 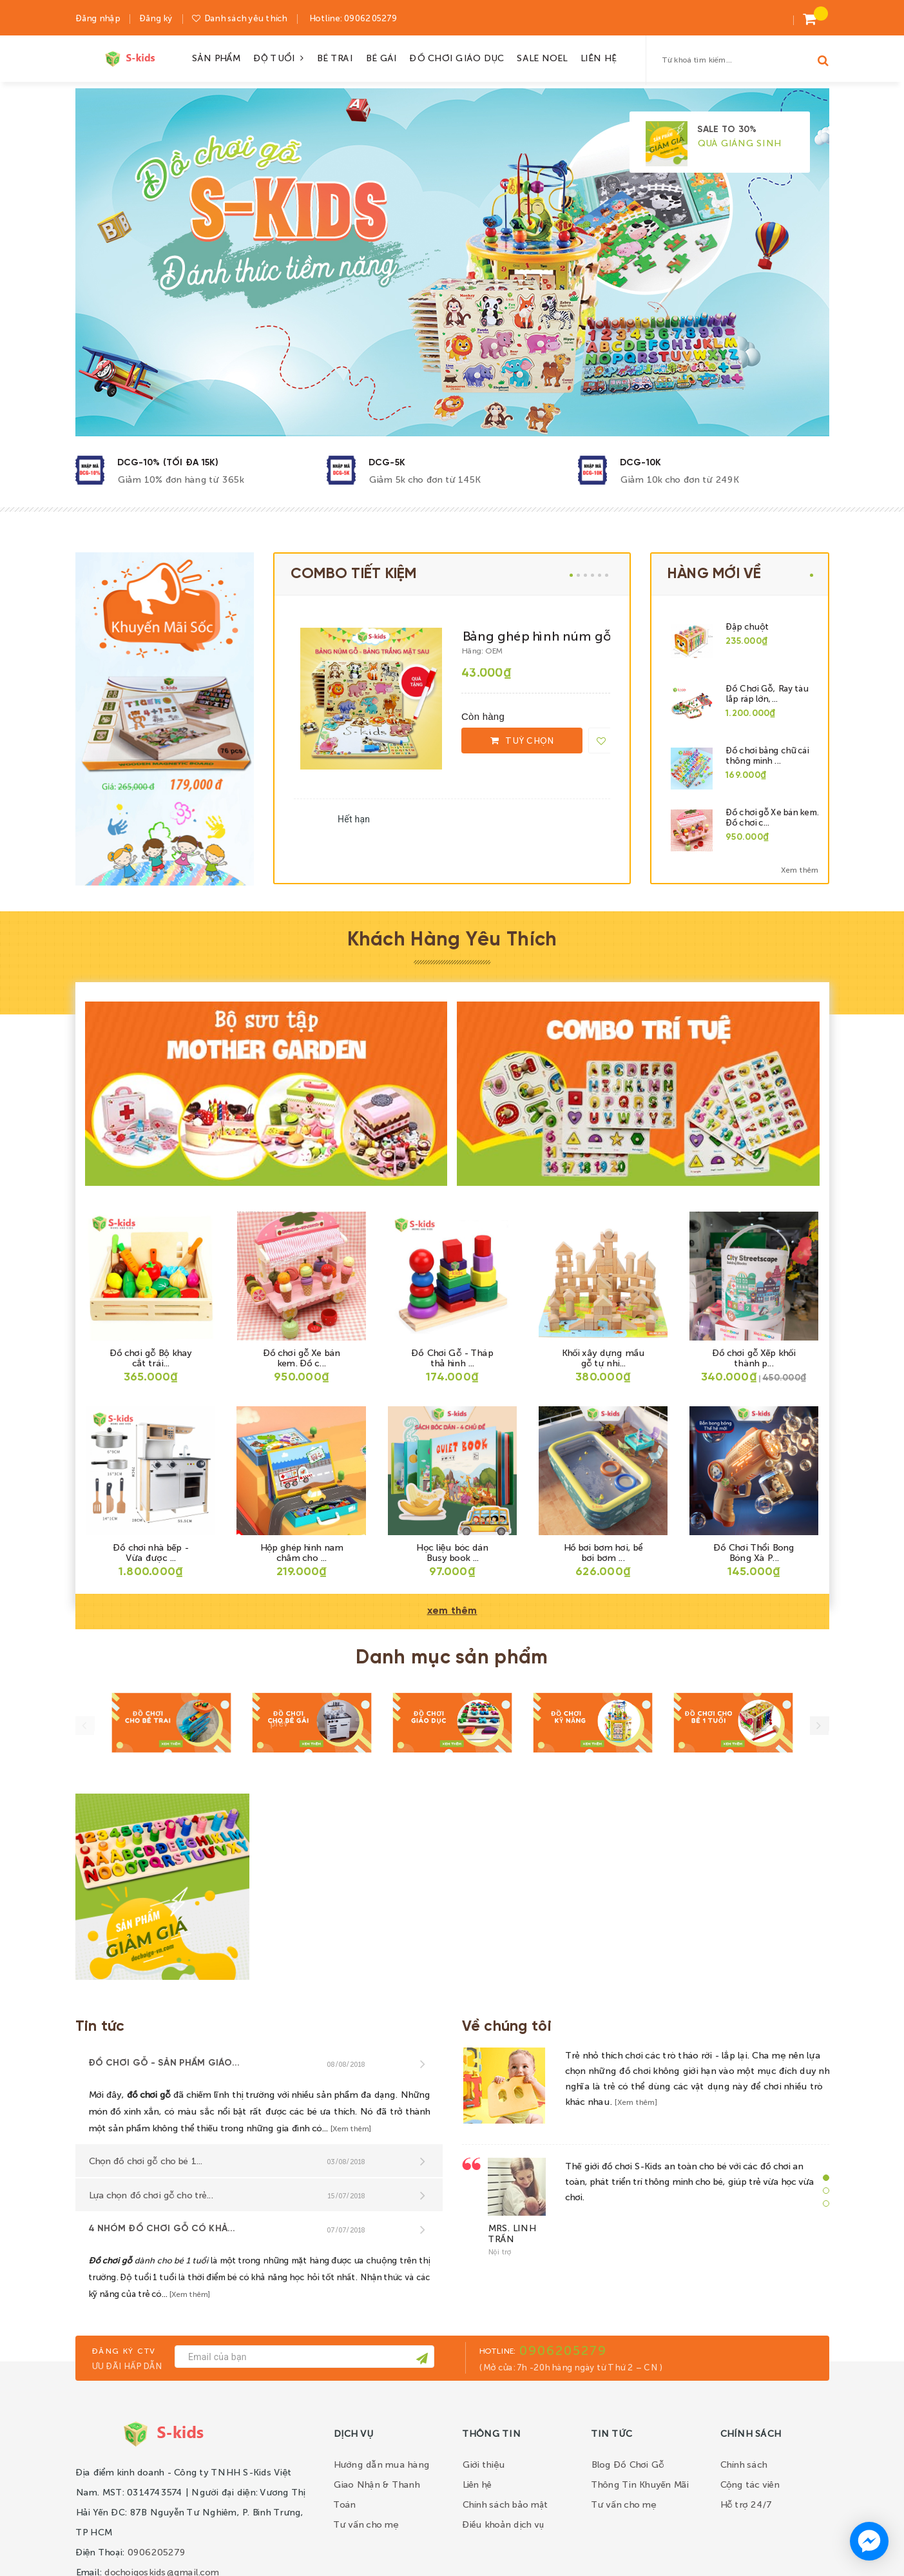 What do you see at coordinates (215, 57) in the screenshot?
I see `SẢN PHẨM` at bounding box center [215, 57].